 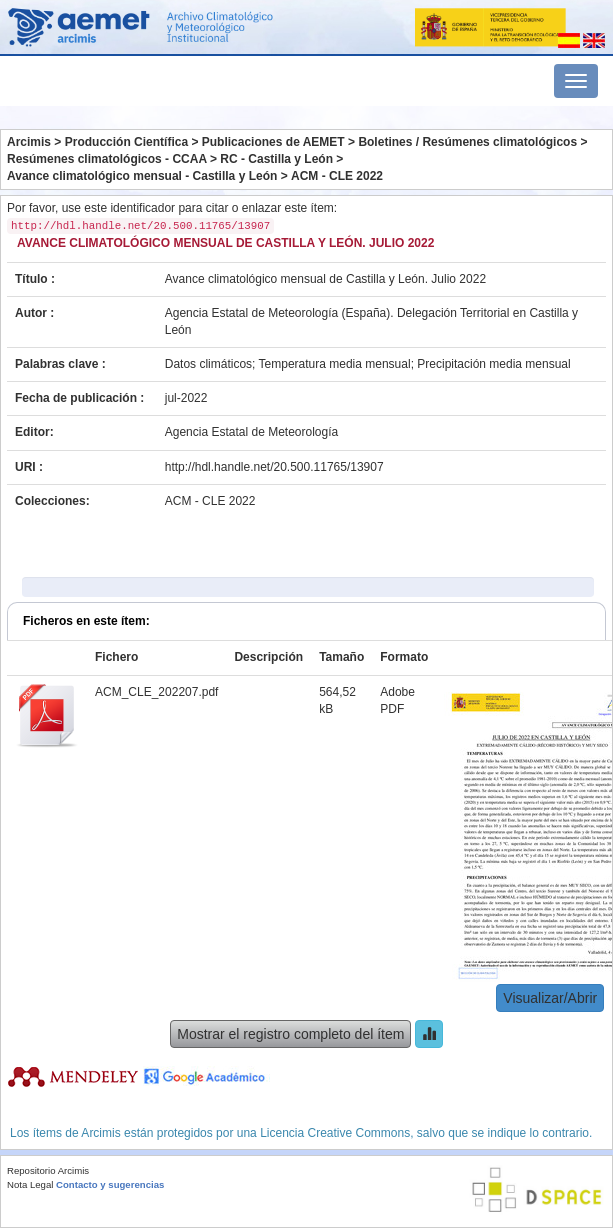 What do you see at coordinates (29, 142) in the screenshot?
I see `Arcimis` at bounding box center [29, 142].